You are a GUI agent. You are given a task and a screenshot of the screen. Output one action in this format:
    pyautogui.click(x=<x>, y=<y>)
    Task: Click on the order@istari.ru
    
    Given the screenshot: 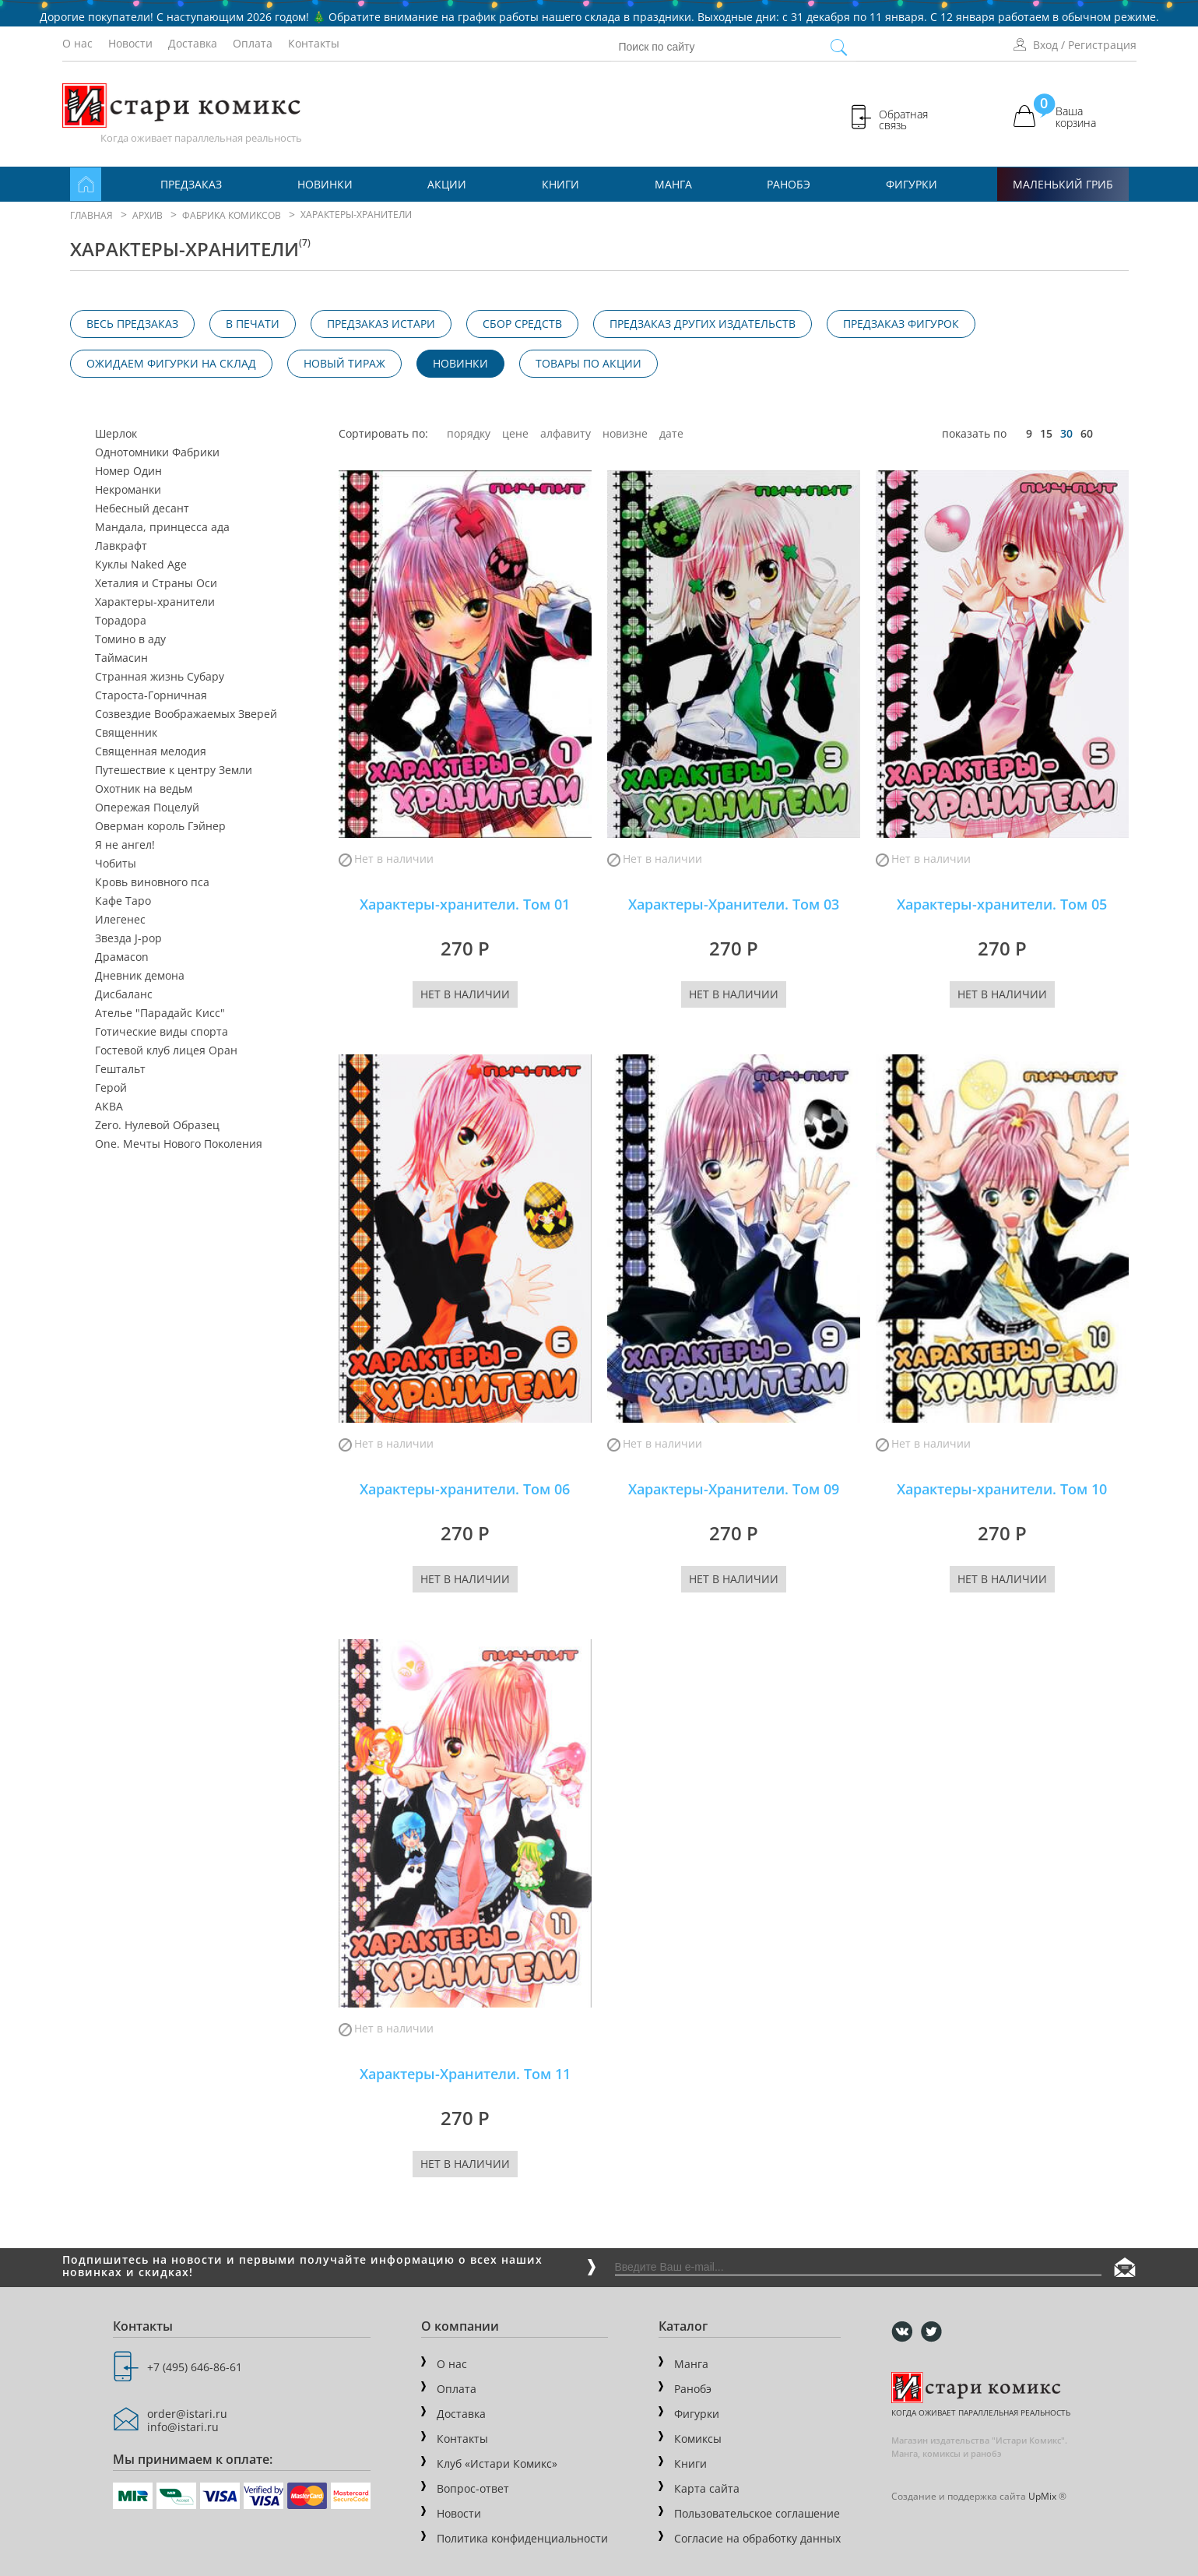 What is the action you would take?
    pyautogui.click(x=187, y=2413)
    